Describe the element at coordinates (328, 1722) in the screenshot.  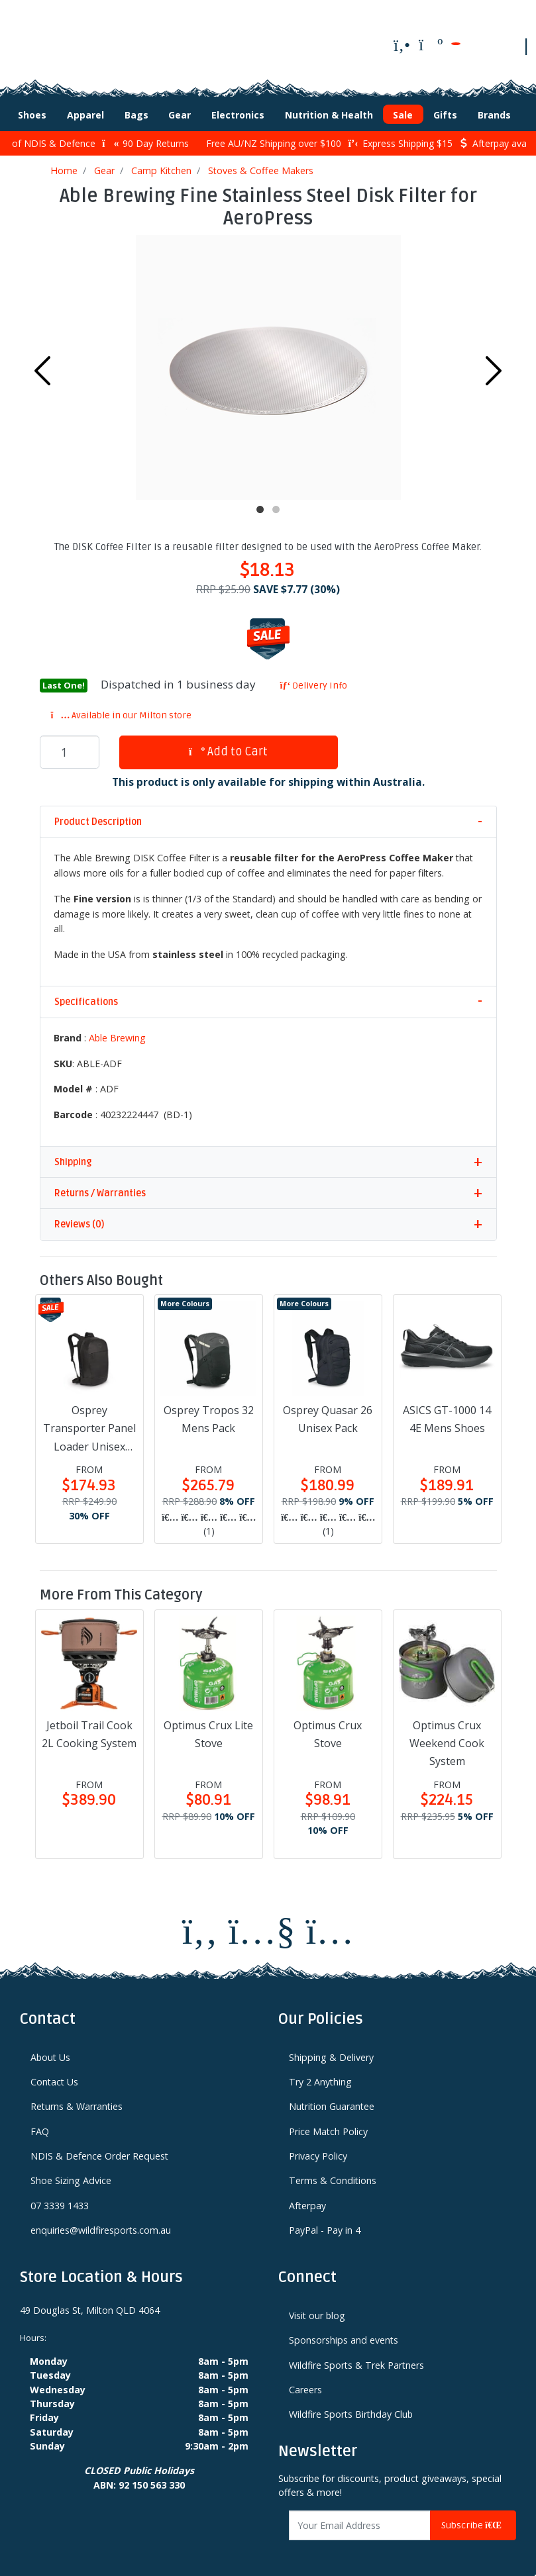
I see `Optimus Crux Stove` at that location.